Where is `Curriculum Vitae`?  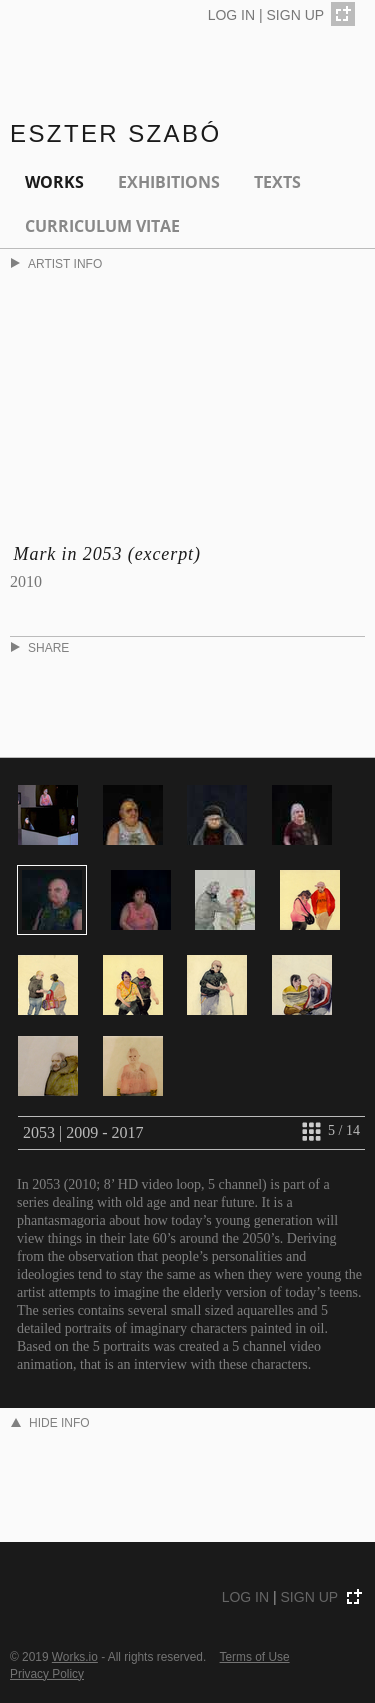 Curriculum Vitae is located at coordinates (102, 226).